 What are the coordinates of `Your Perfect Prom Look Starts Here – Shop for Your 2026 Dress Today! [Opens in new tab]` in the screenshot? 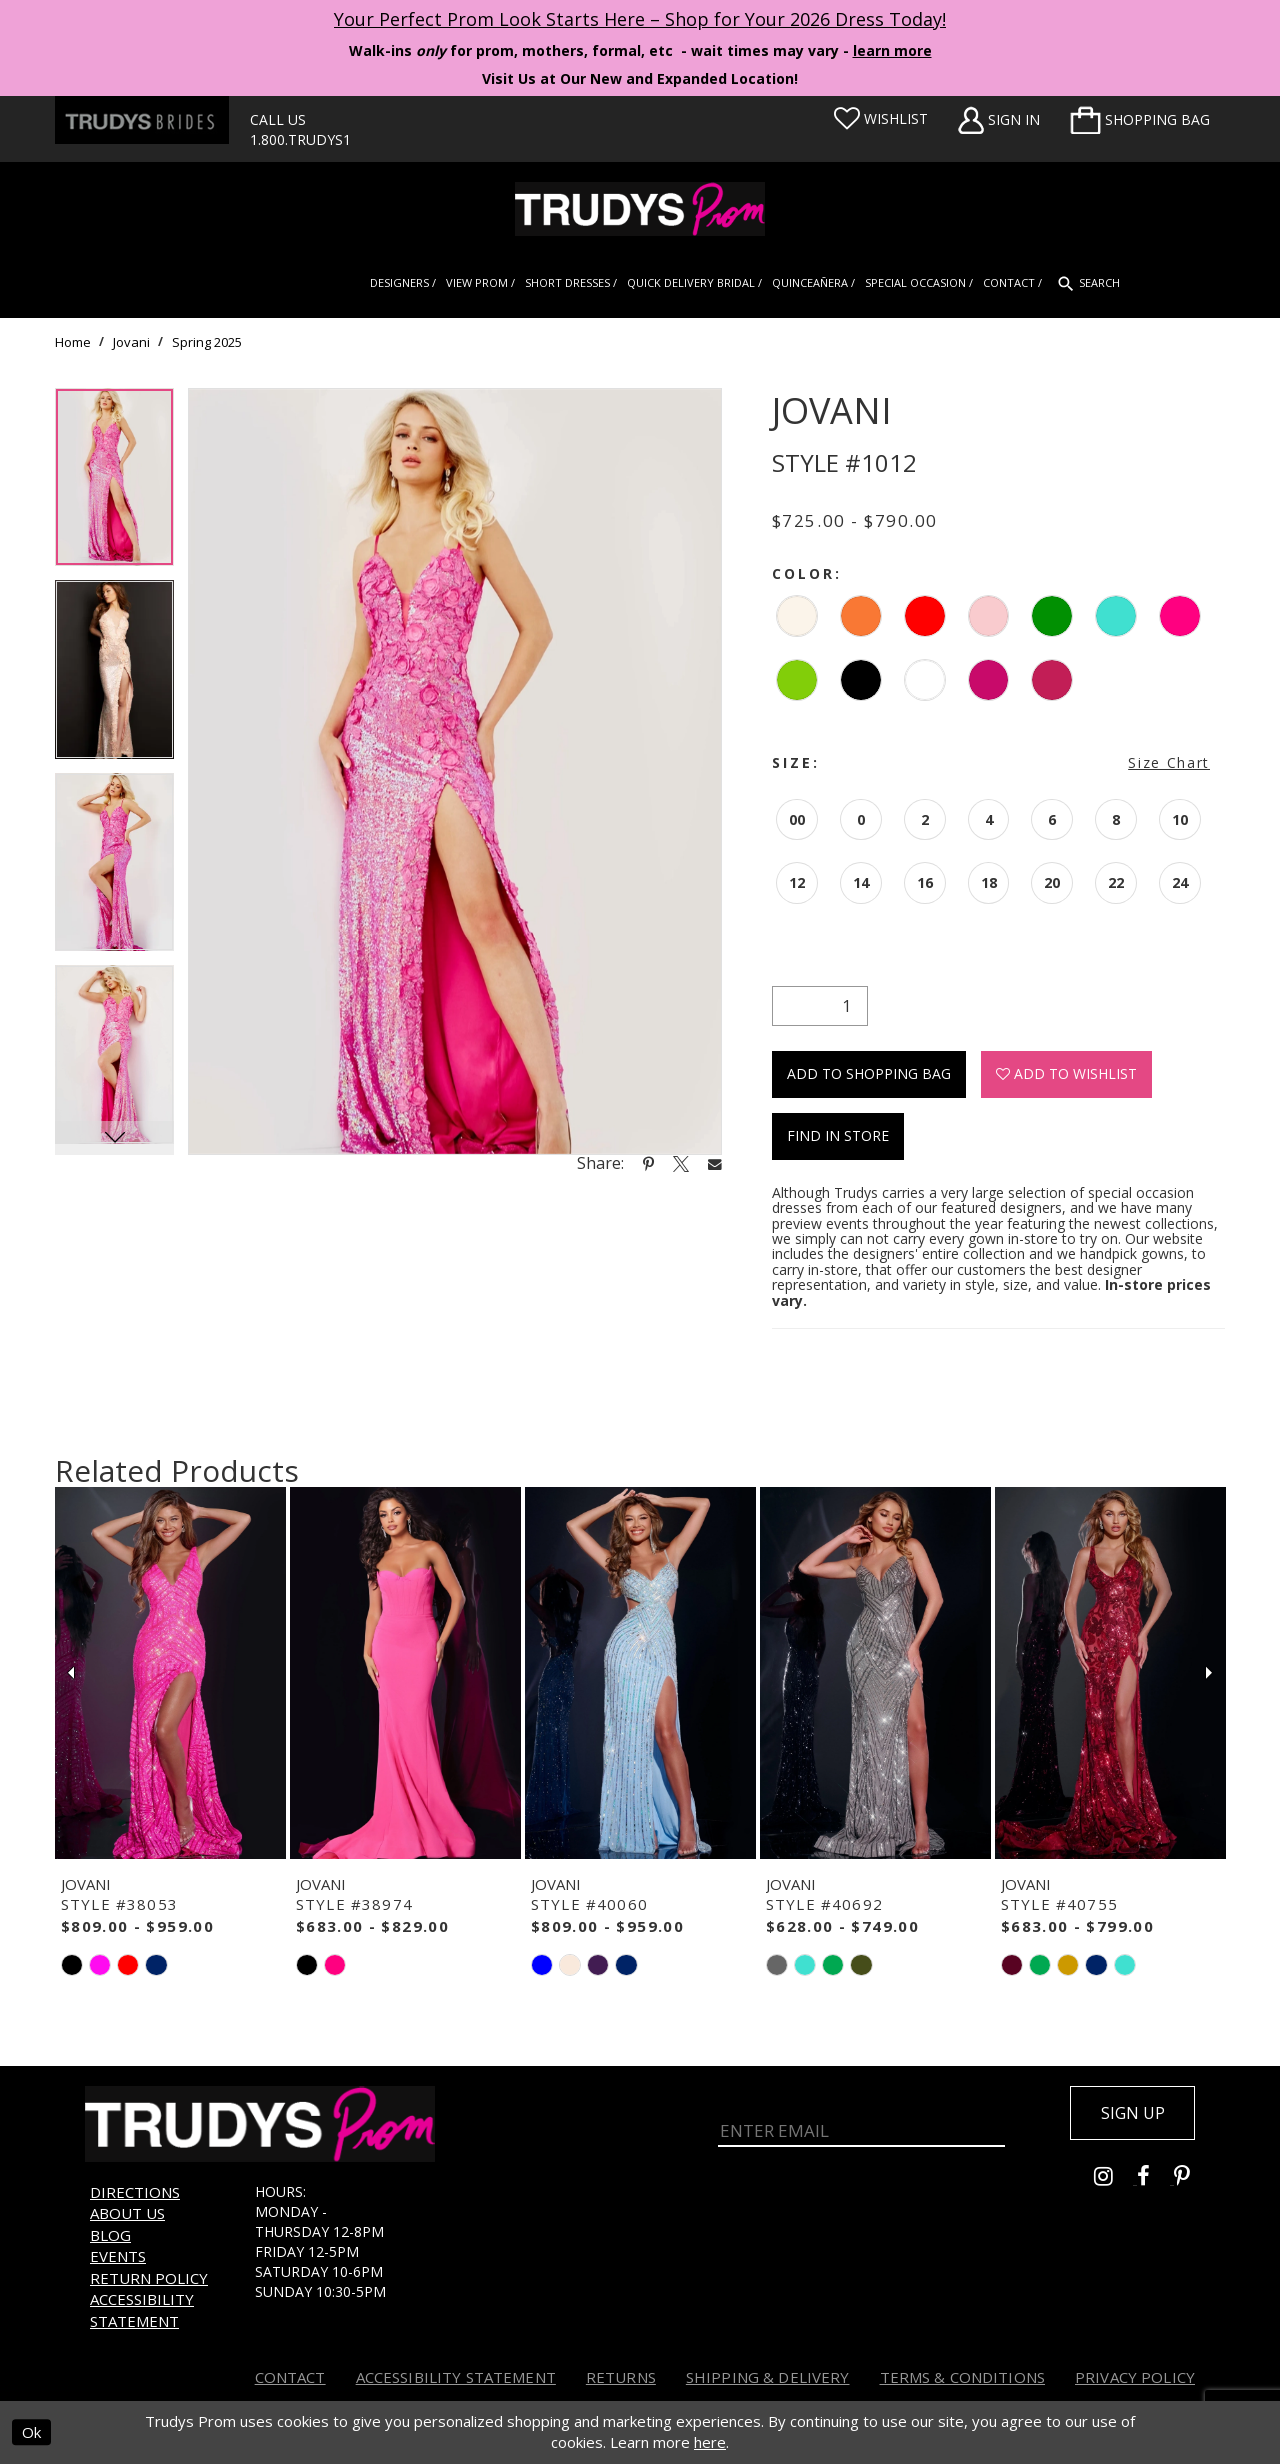 It's located at (640, 19).